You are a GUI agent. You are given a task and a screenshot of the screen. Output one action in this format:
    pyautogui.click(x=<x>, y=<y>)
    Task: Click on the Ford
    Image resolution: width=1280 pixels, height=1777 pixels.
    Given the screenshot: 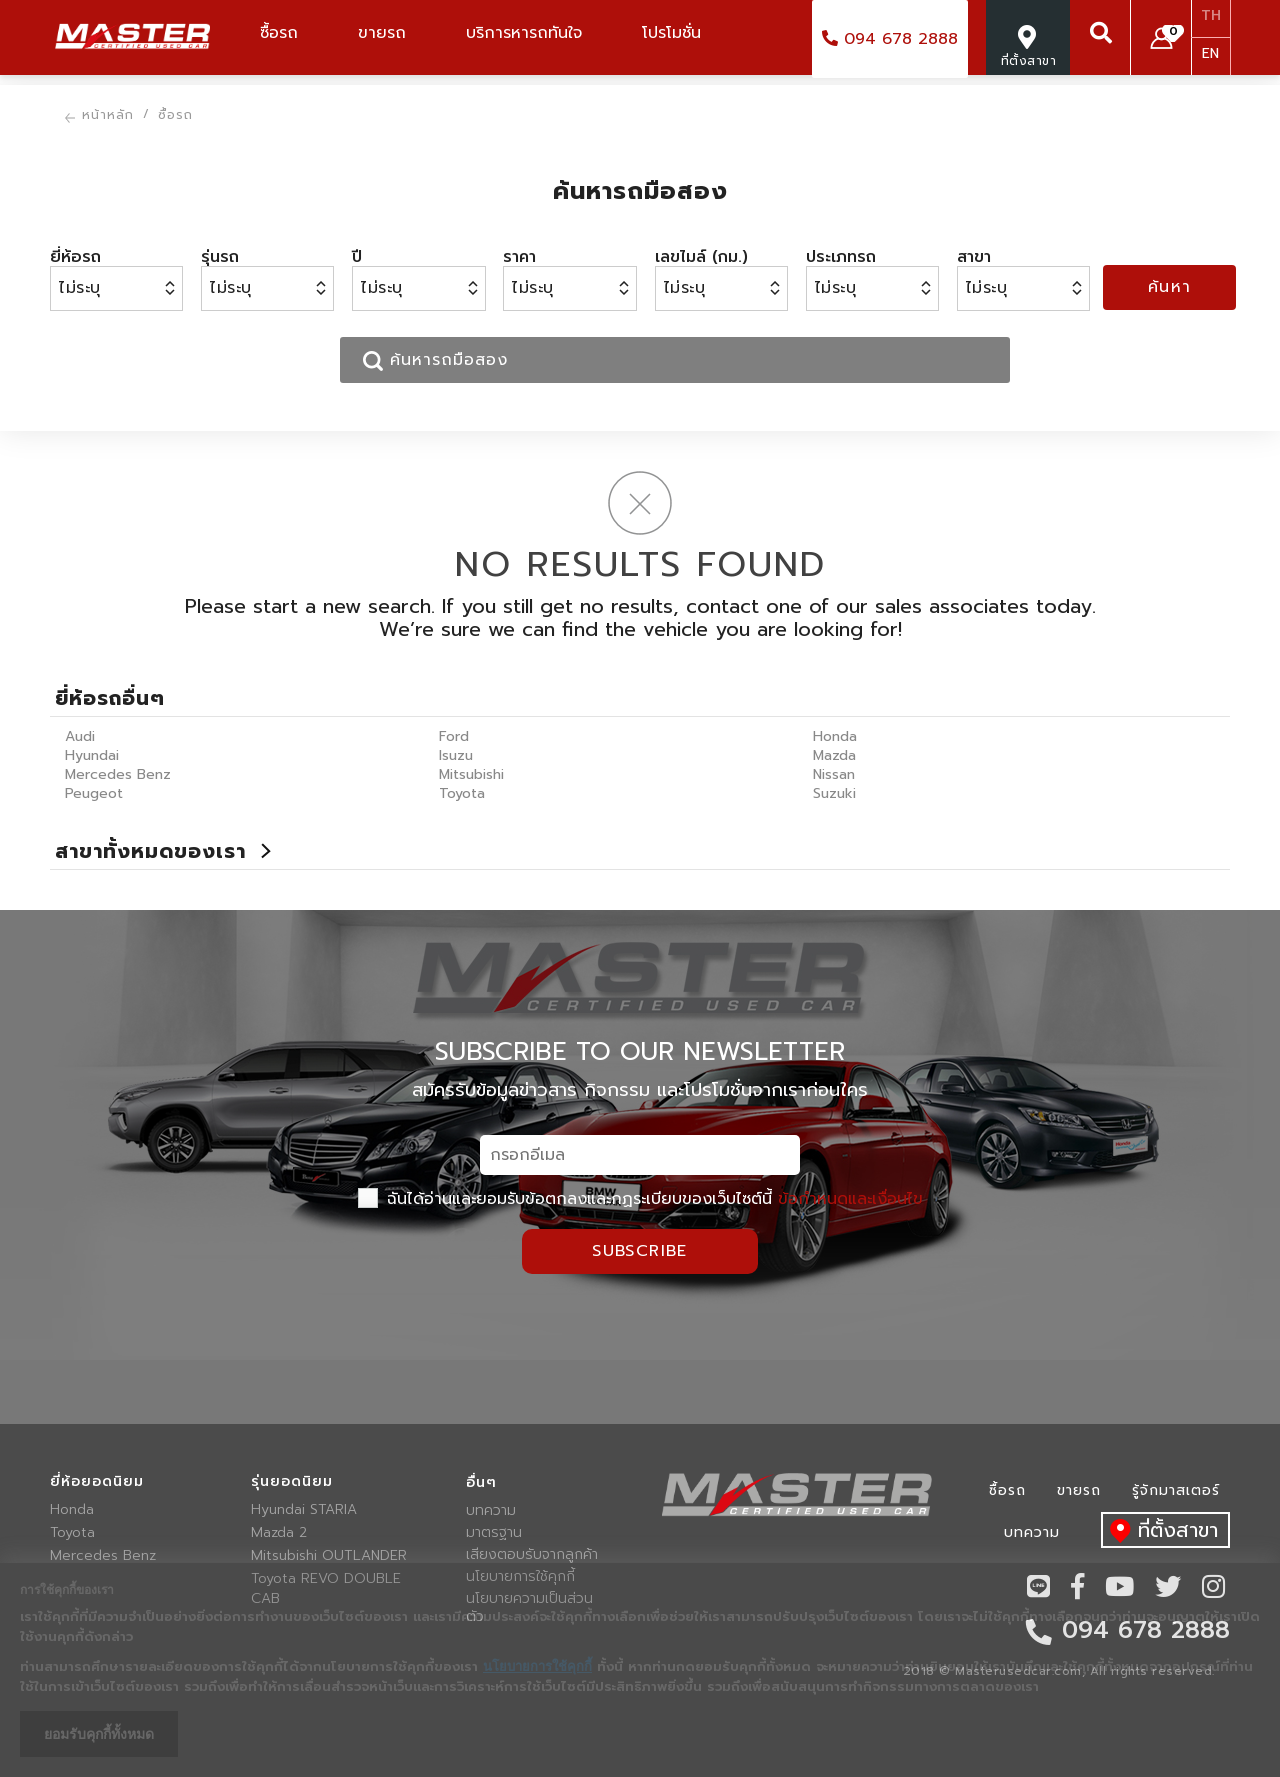 What is the action you would take?
    pyautogui.click(x=454, y=736)
    